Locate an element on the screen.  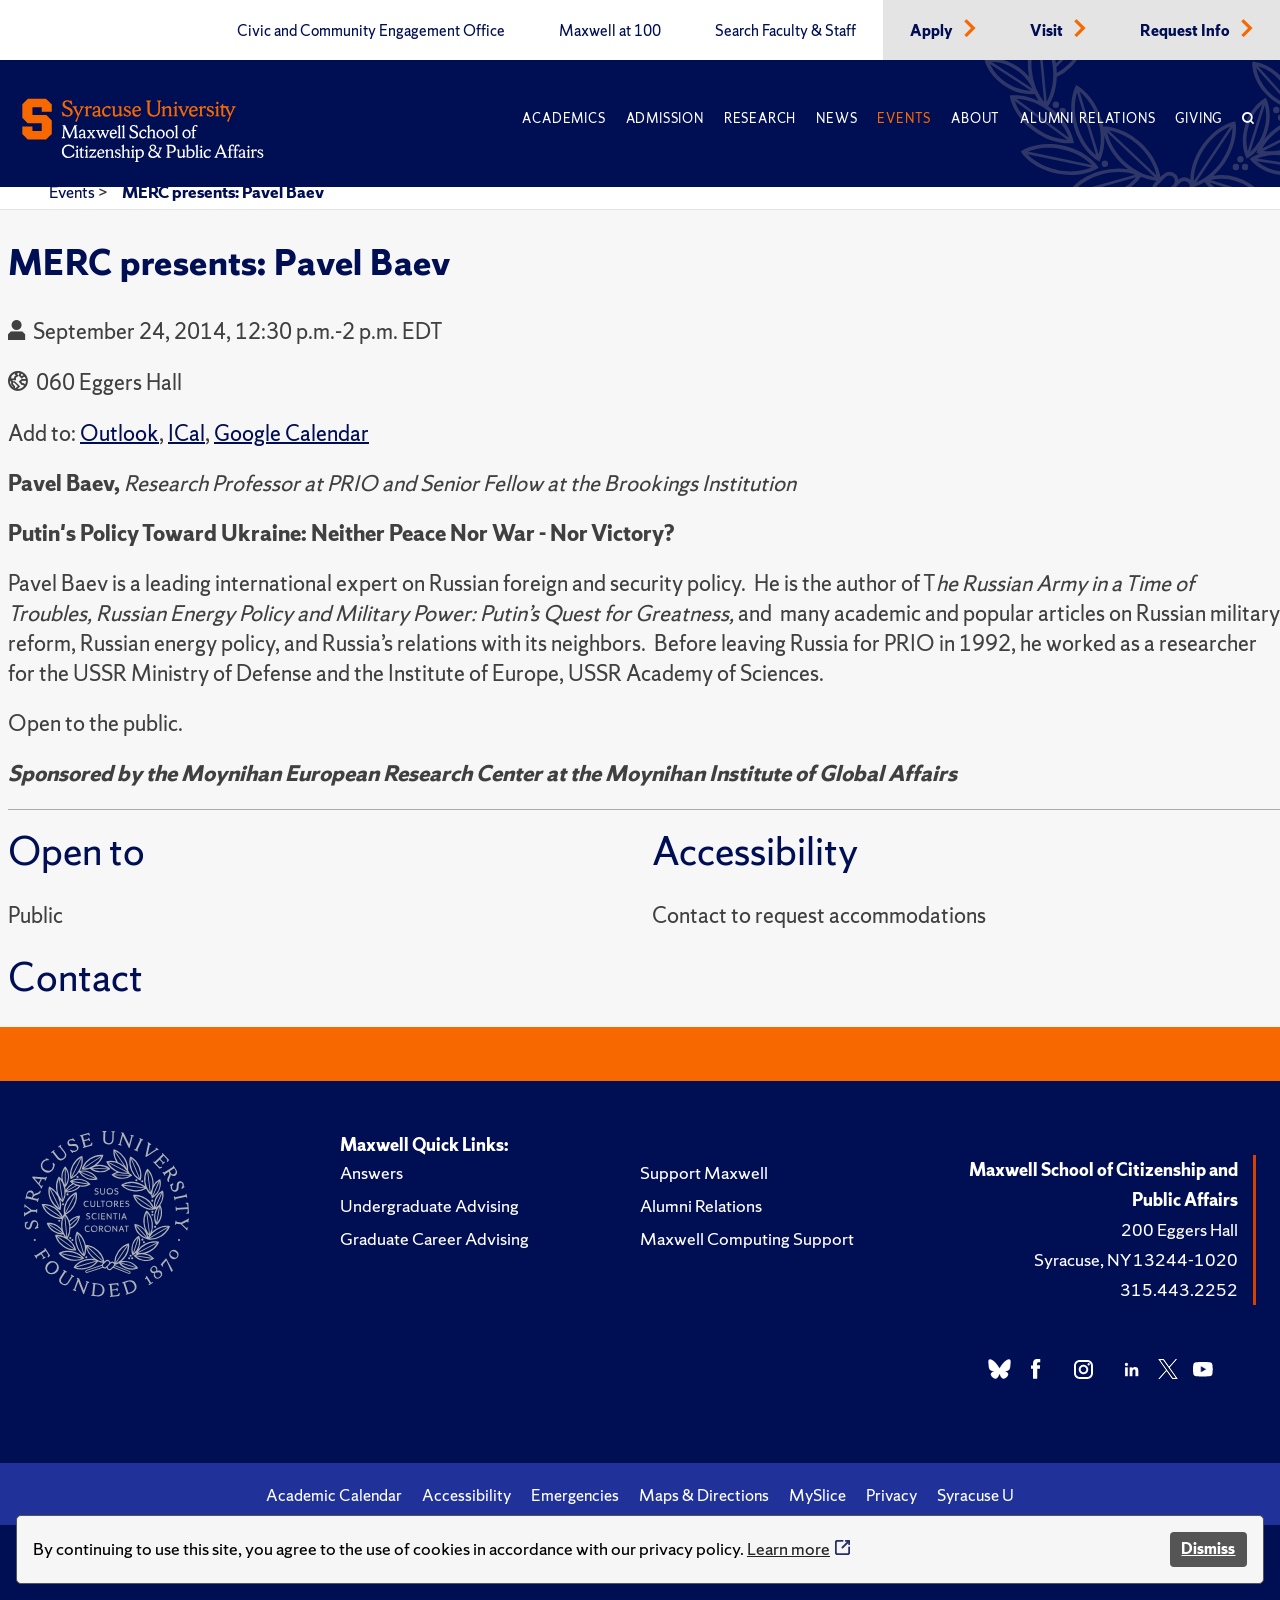
Maxwell Computing Support is located at coordinates (747, 1238).